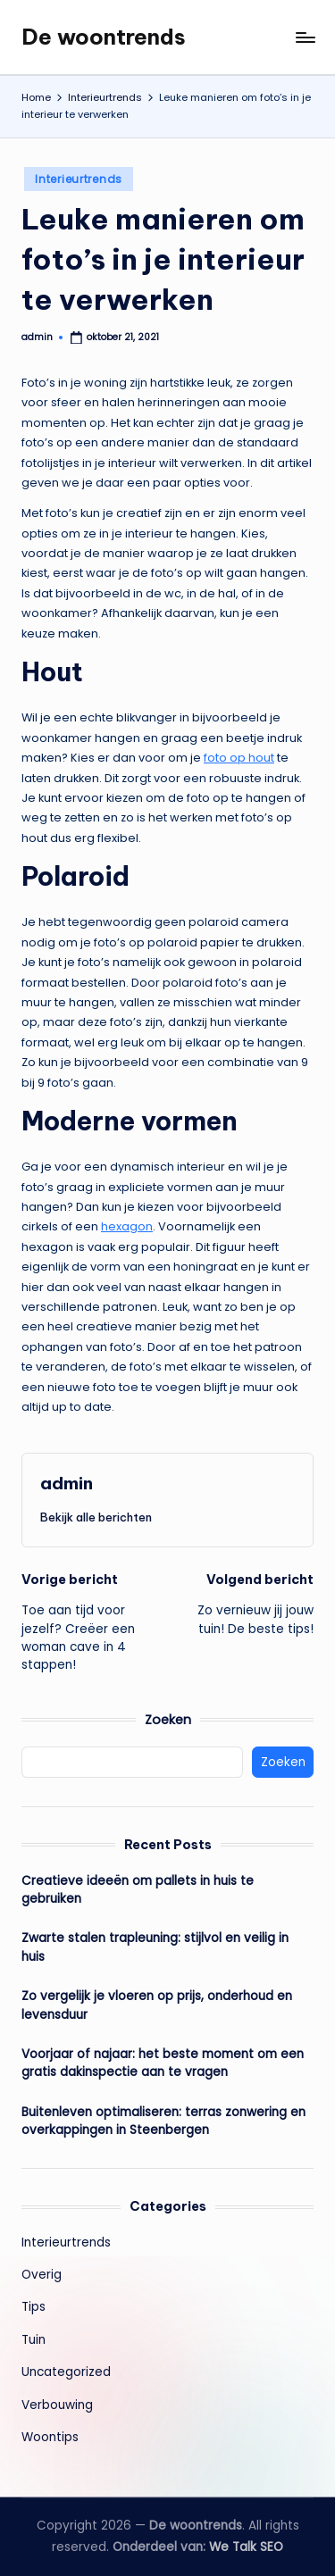 The image size is (335, 2576). What do you see at coordinates (162, 2063) in the screenshot?
I see `Voorjaar of najaar: het beste moment om een gratis dakinspectie aan te vragen` at bounding box center [162, 2063].